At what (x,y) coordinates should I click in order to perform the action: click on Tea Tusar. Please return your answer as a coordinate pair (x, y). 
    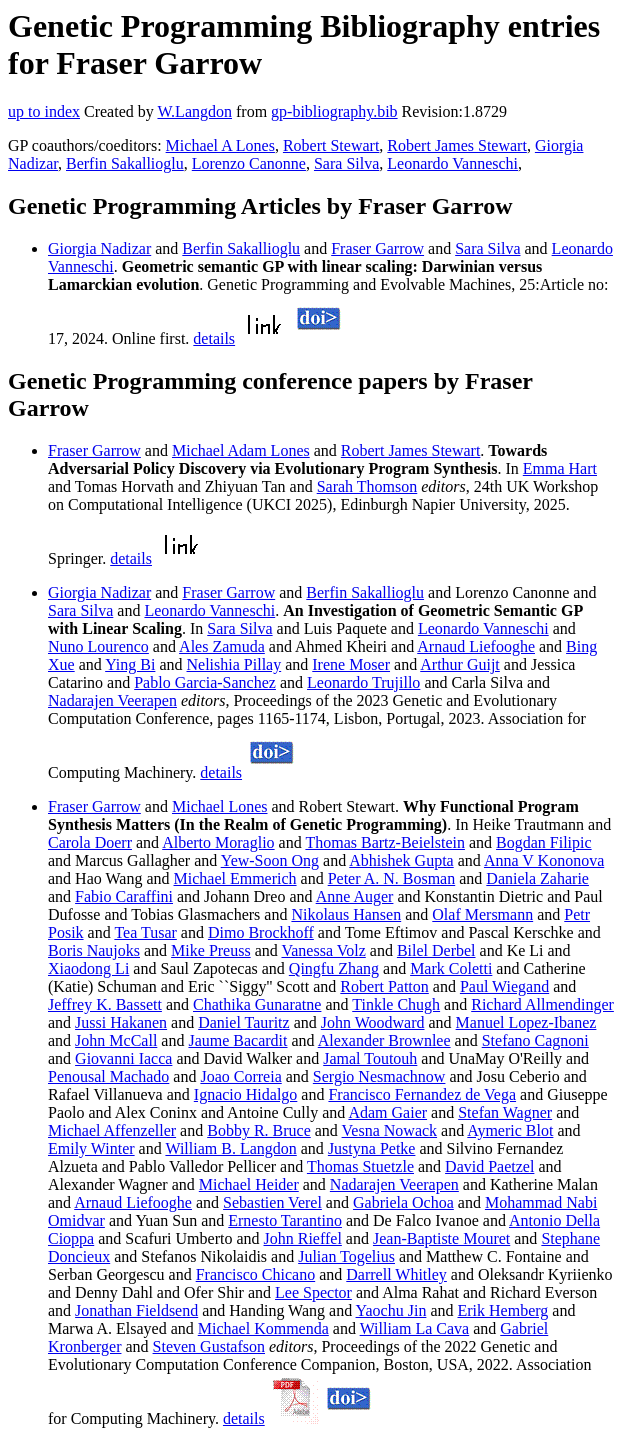
    Looking at the image, I should click on (145, 932).